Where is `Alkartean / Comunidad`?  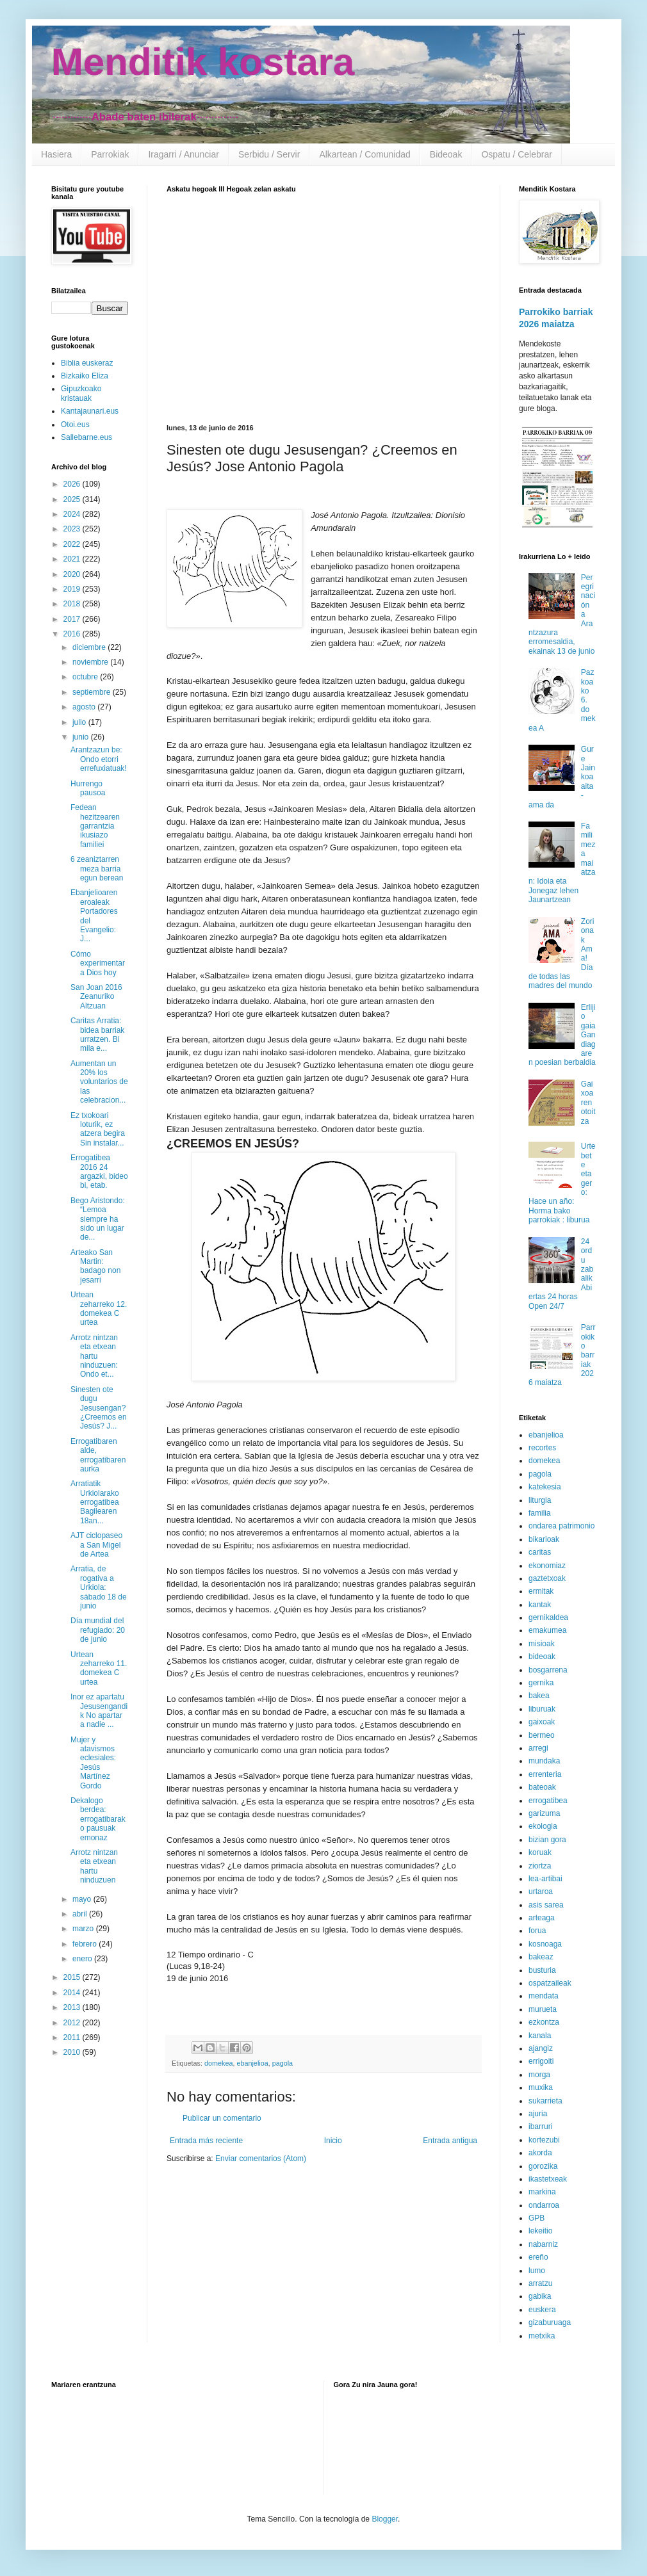 Alkartean / Comunidad is located at coordinates (364, 154).